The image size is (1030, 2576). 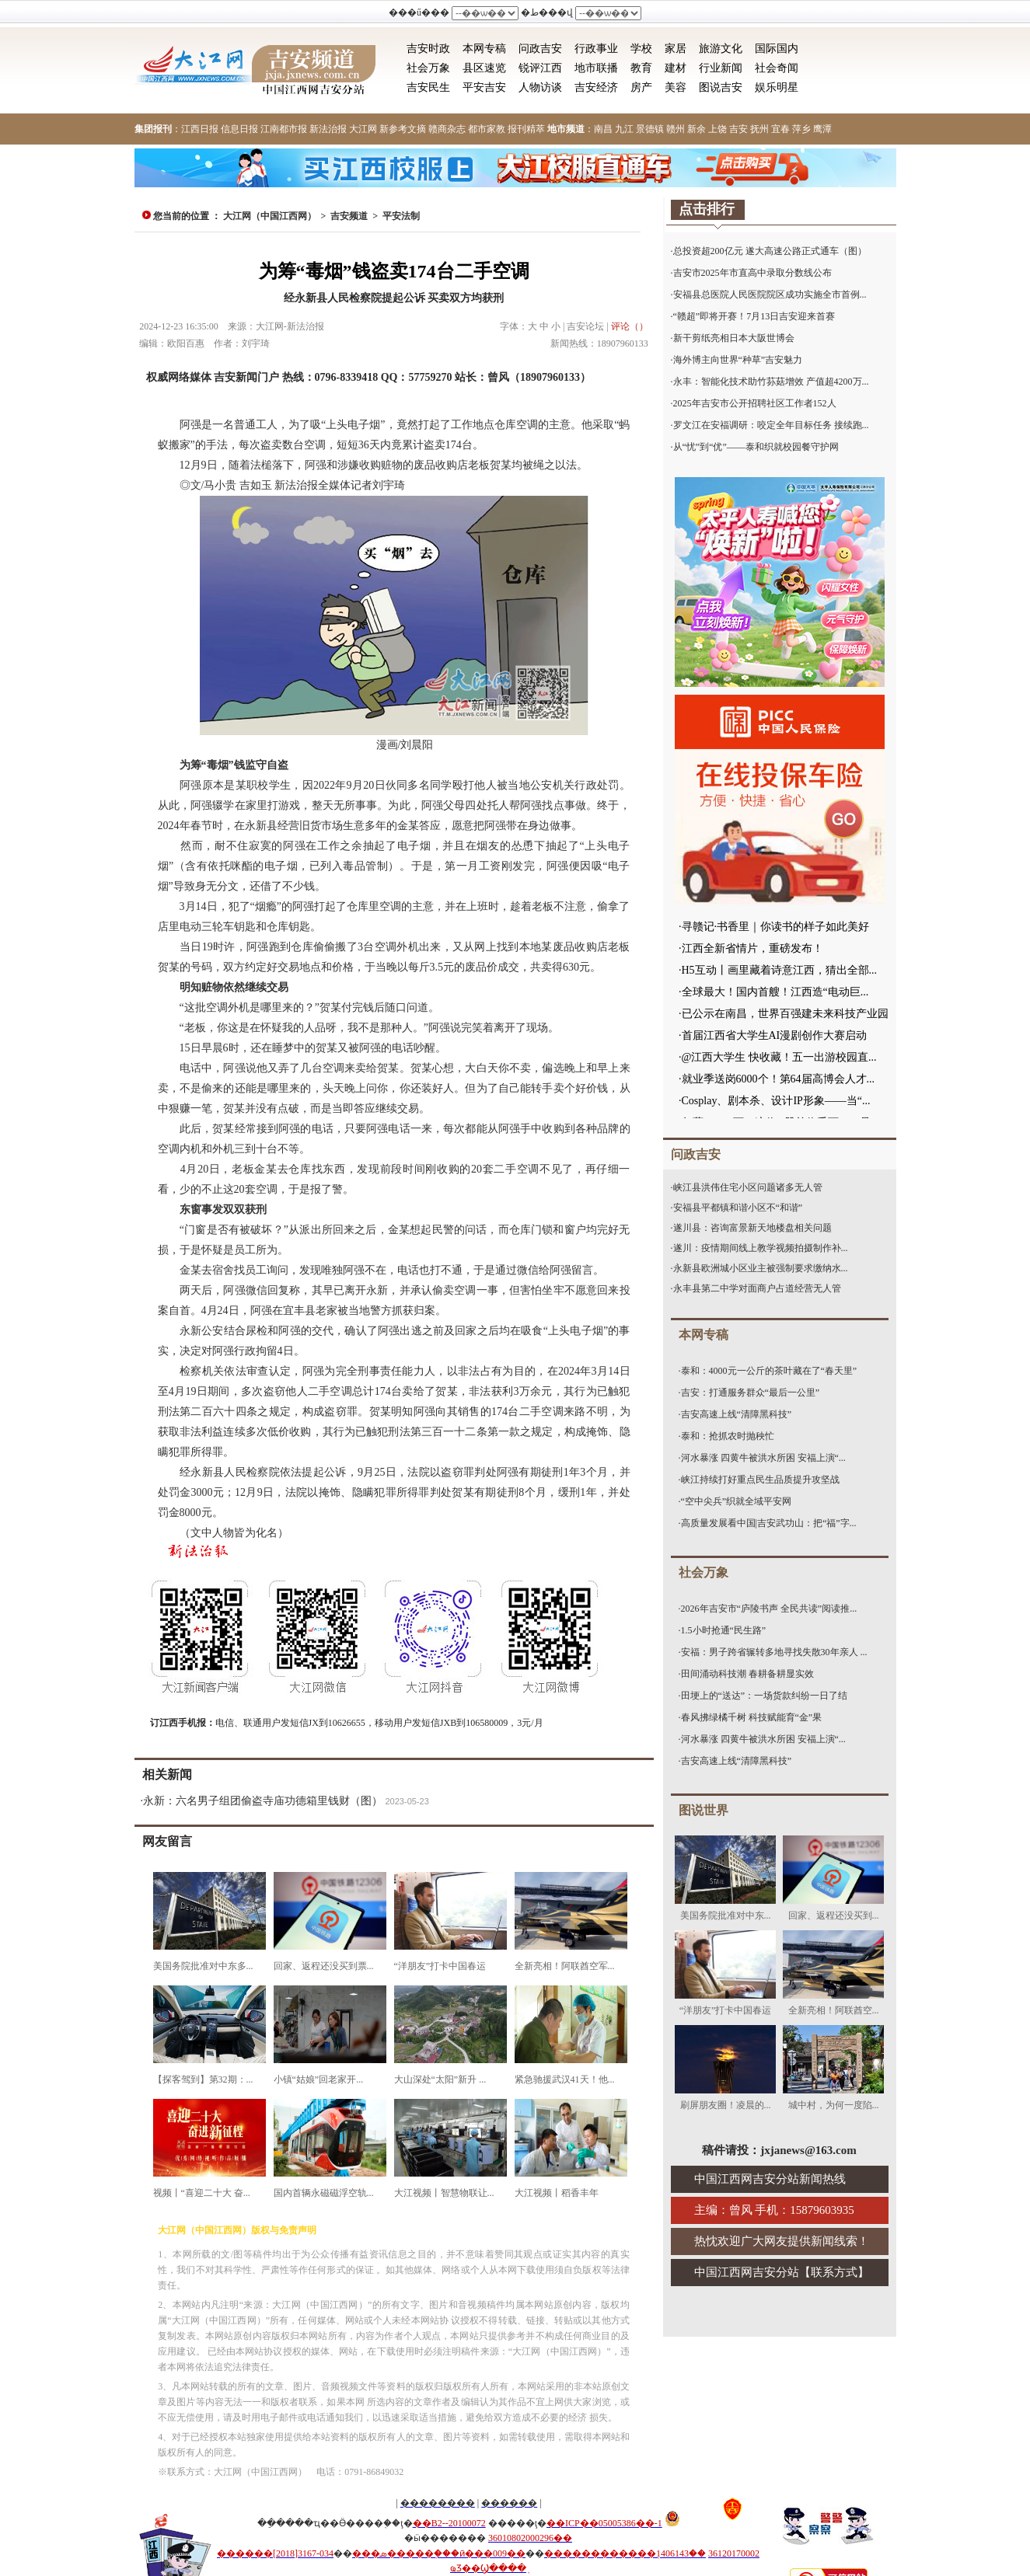 What do you see at coordinates (629, 326) in the screenshot?
I see `评论（）` at bounding box center [629, 326].